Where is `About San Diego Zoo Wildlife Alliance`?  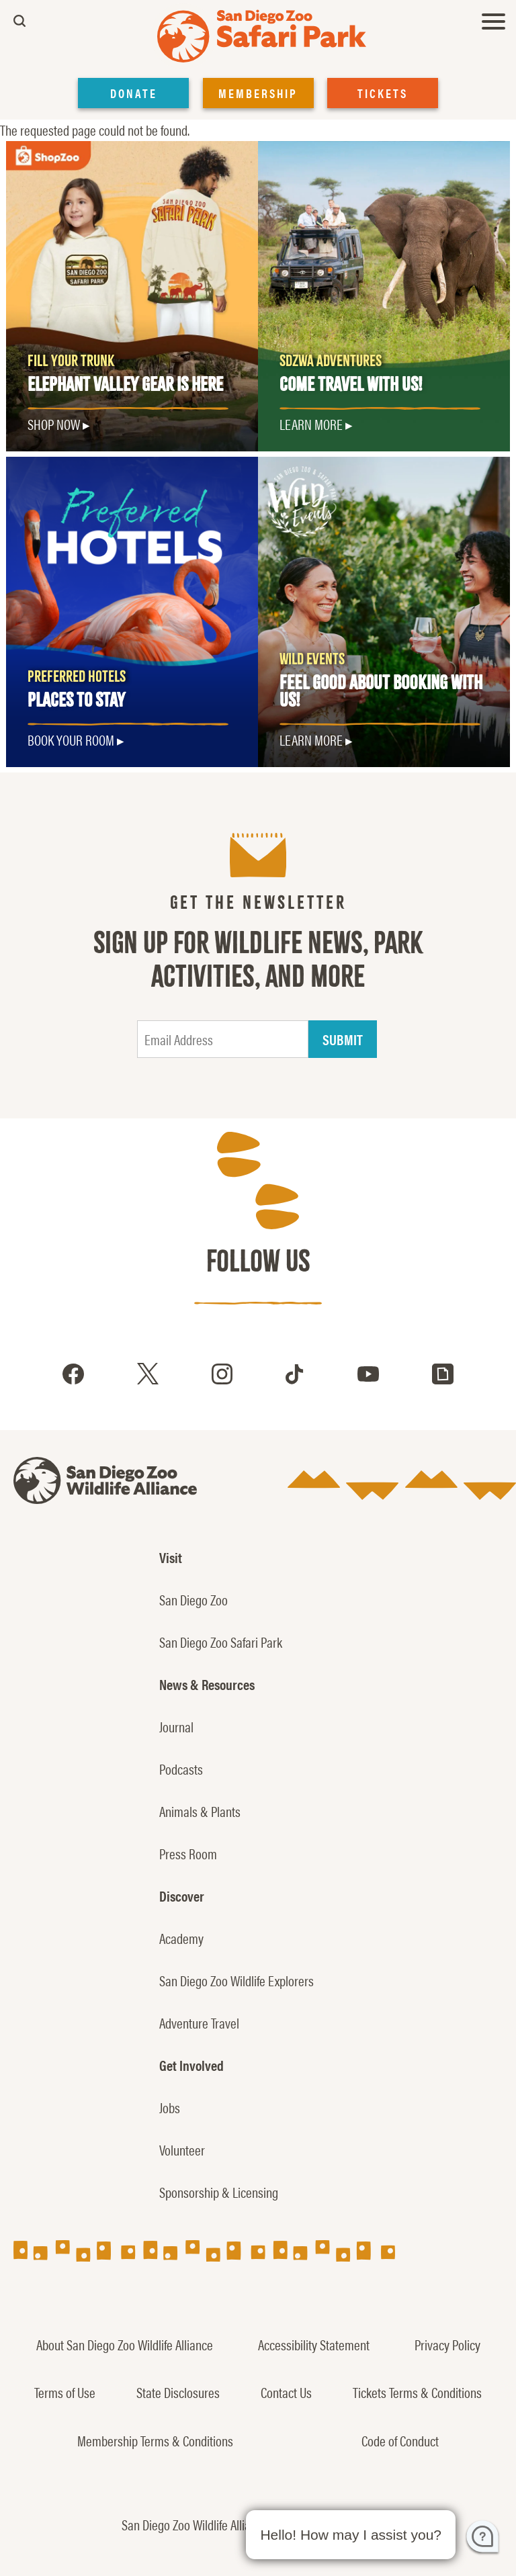
About San Diego Zoo Wildlife Alliance is located at coordinates (124, 2344).